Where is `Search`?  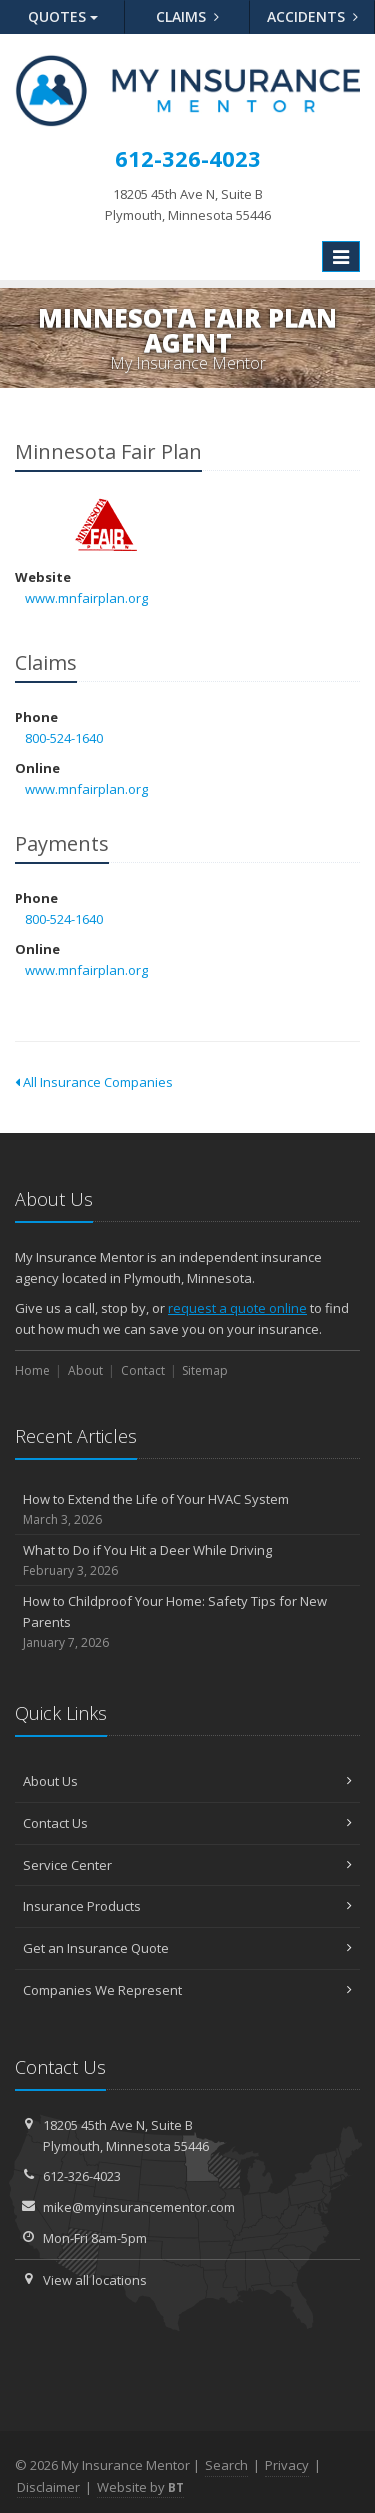
Search is located at coordinates (226, 2465).